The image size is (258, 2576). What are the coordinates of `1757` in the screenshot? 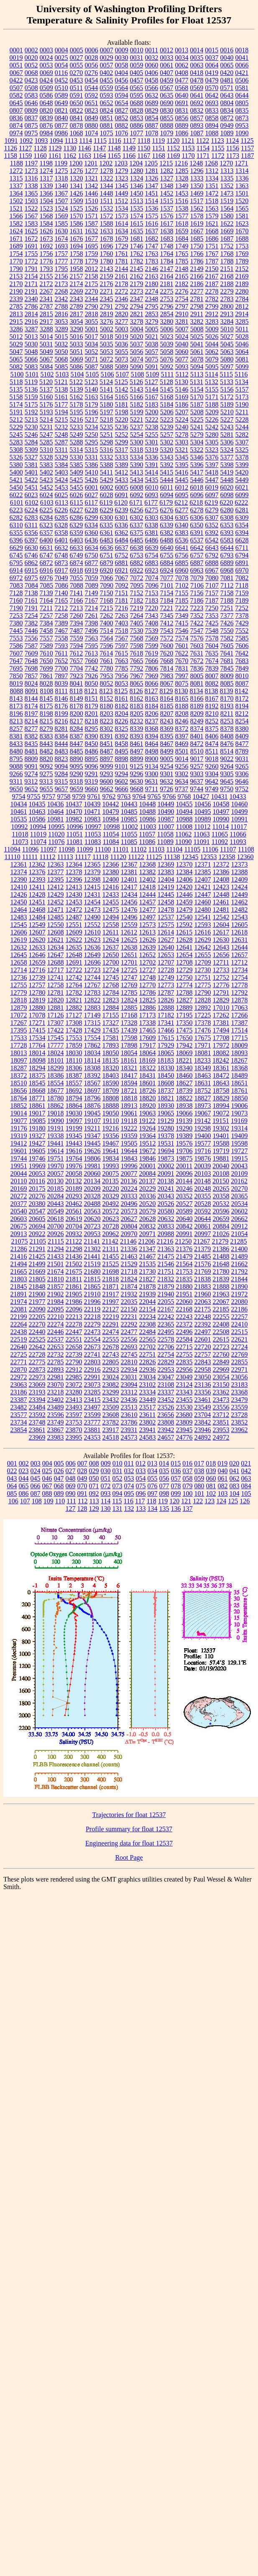 It's located at (61, 253).